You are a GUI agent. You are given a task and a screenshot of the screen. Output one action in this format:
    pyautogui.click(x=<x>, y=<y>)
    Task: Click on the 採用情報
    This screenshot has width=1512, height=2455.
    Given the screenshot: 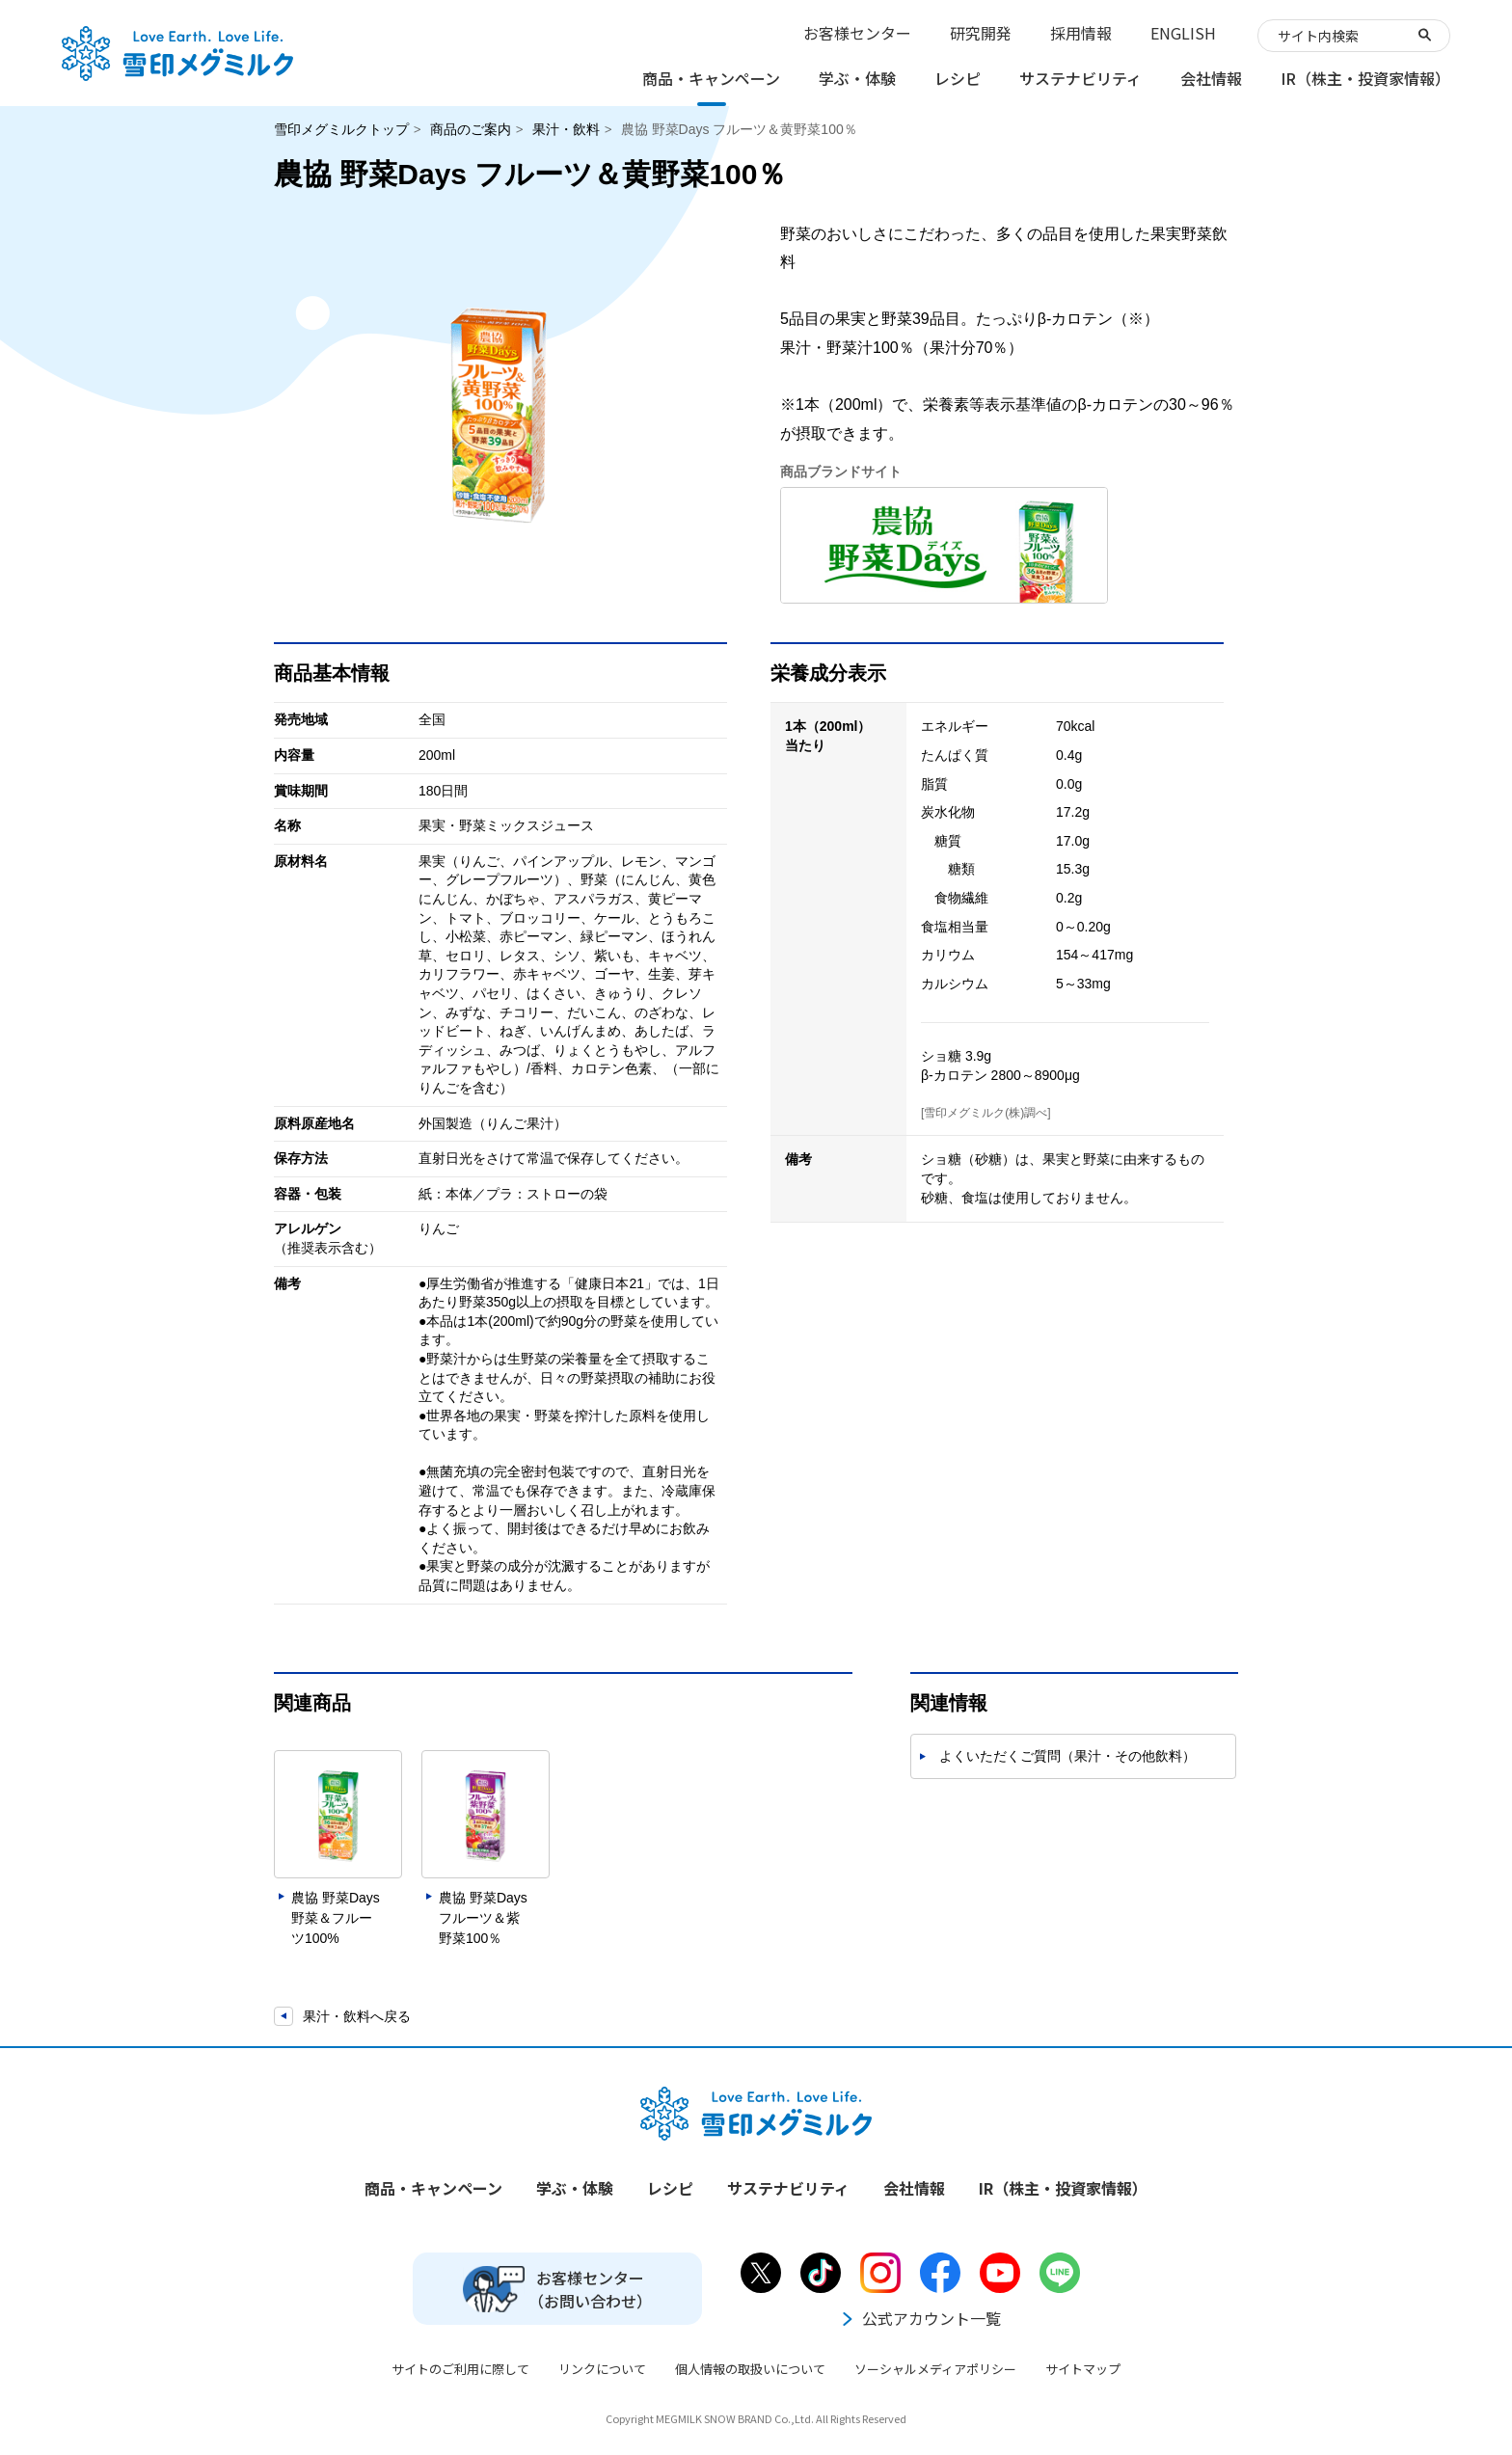 What is the action you would take?
    pyautogui.click(x=1081, y=32)
    